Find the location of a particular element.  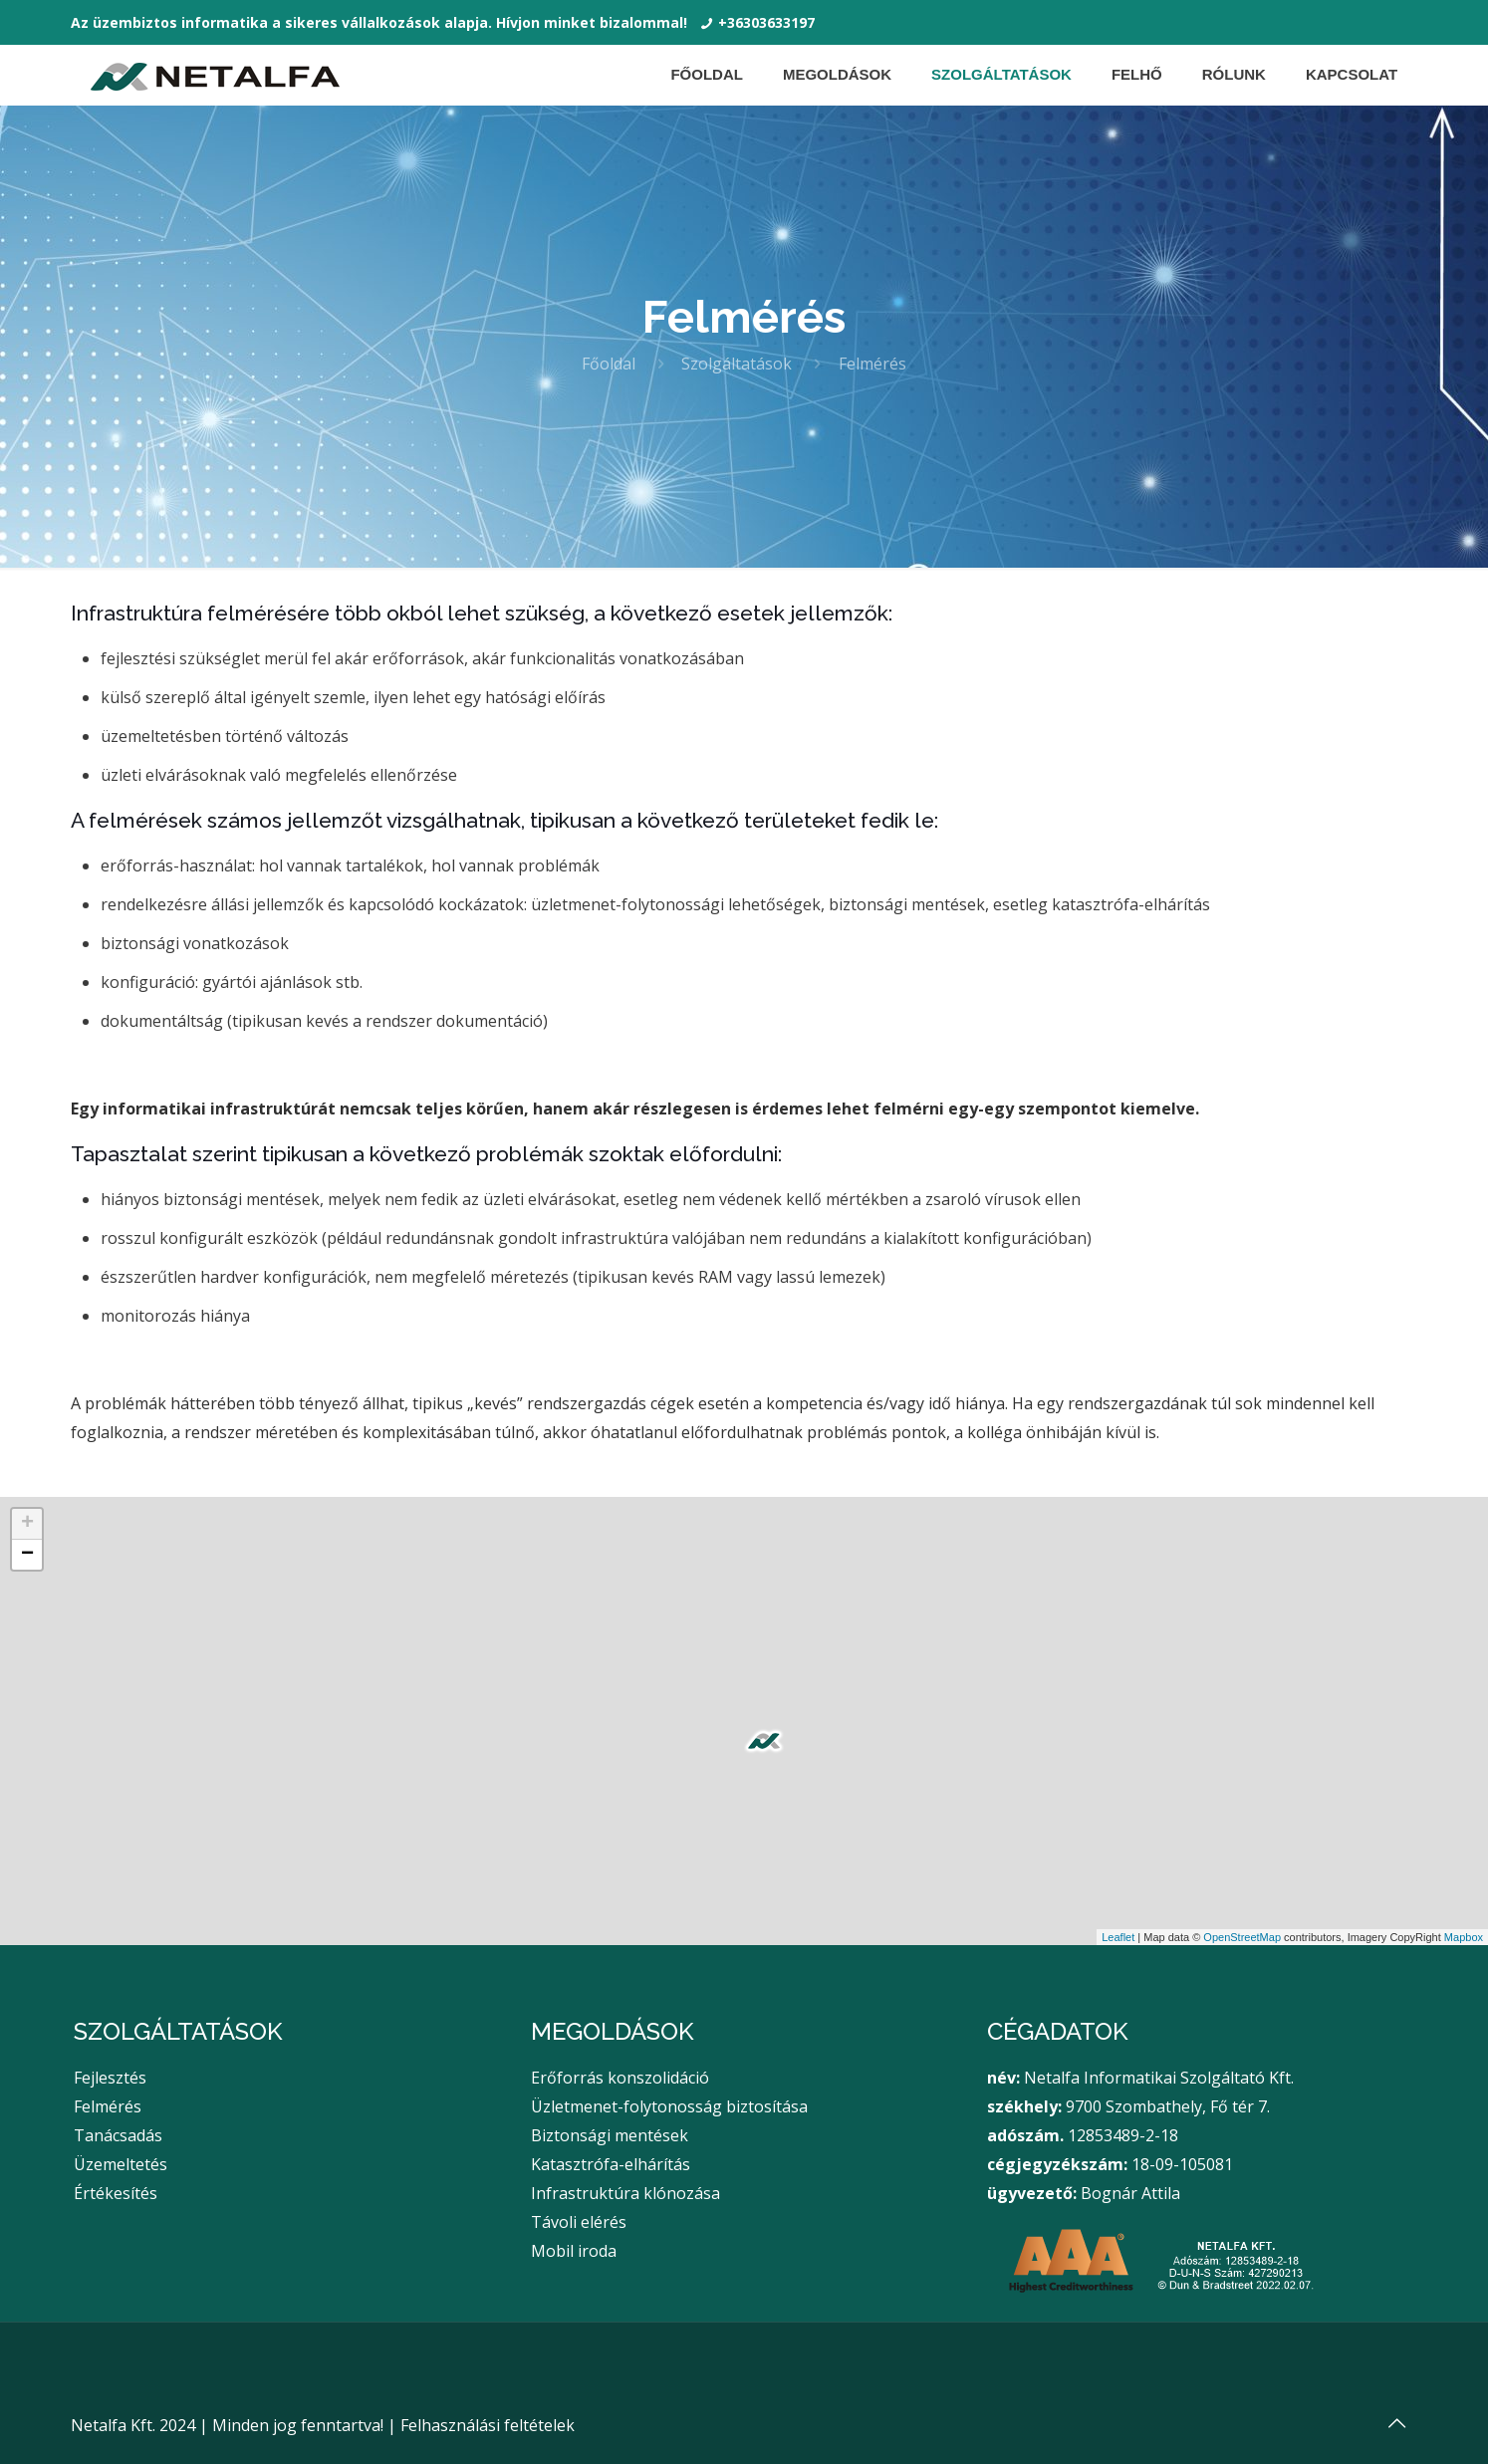

Üzletmenet-folytonosság biztosítása is located at coordinates (669, 2106).